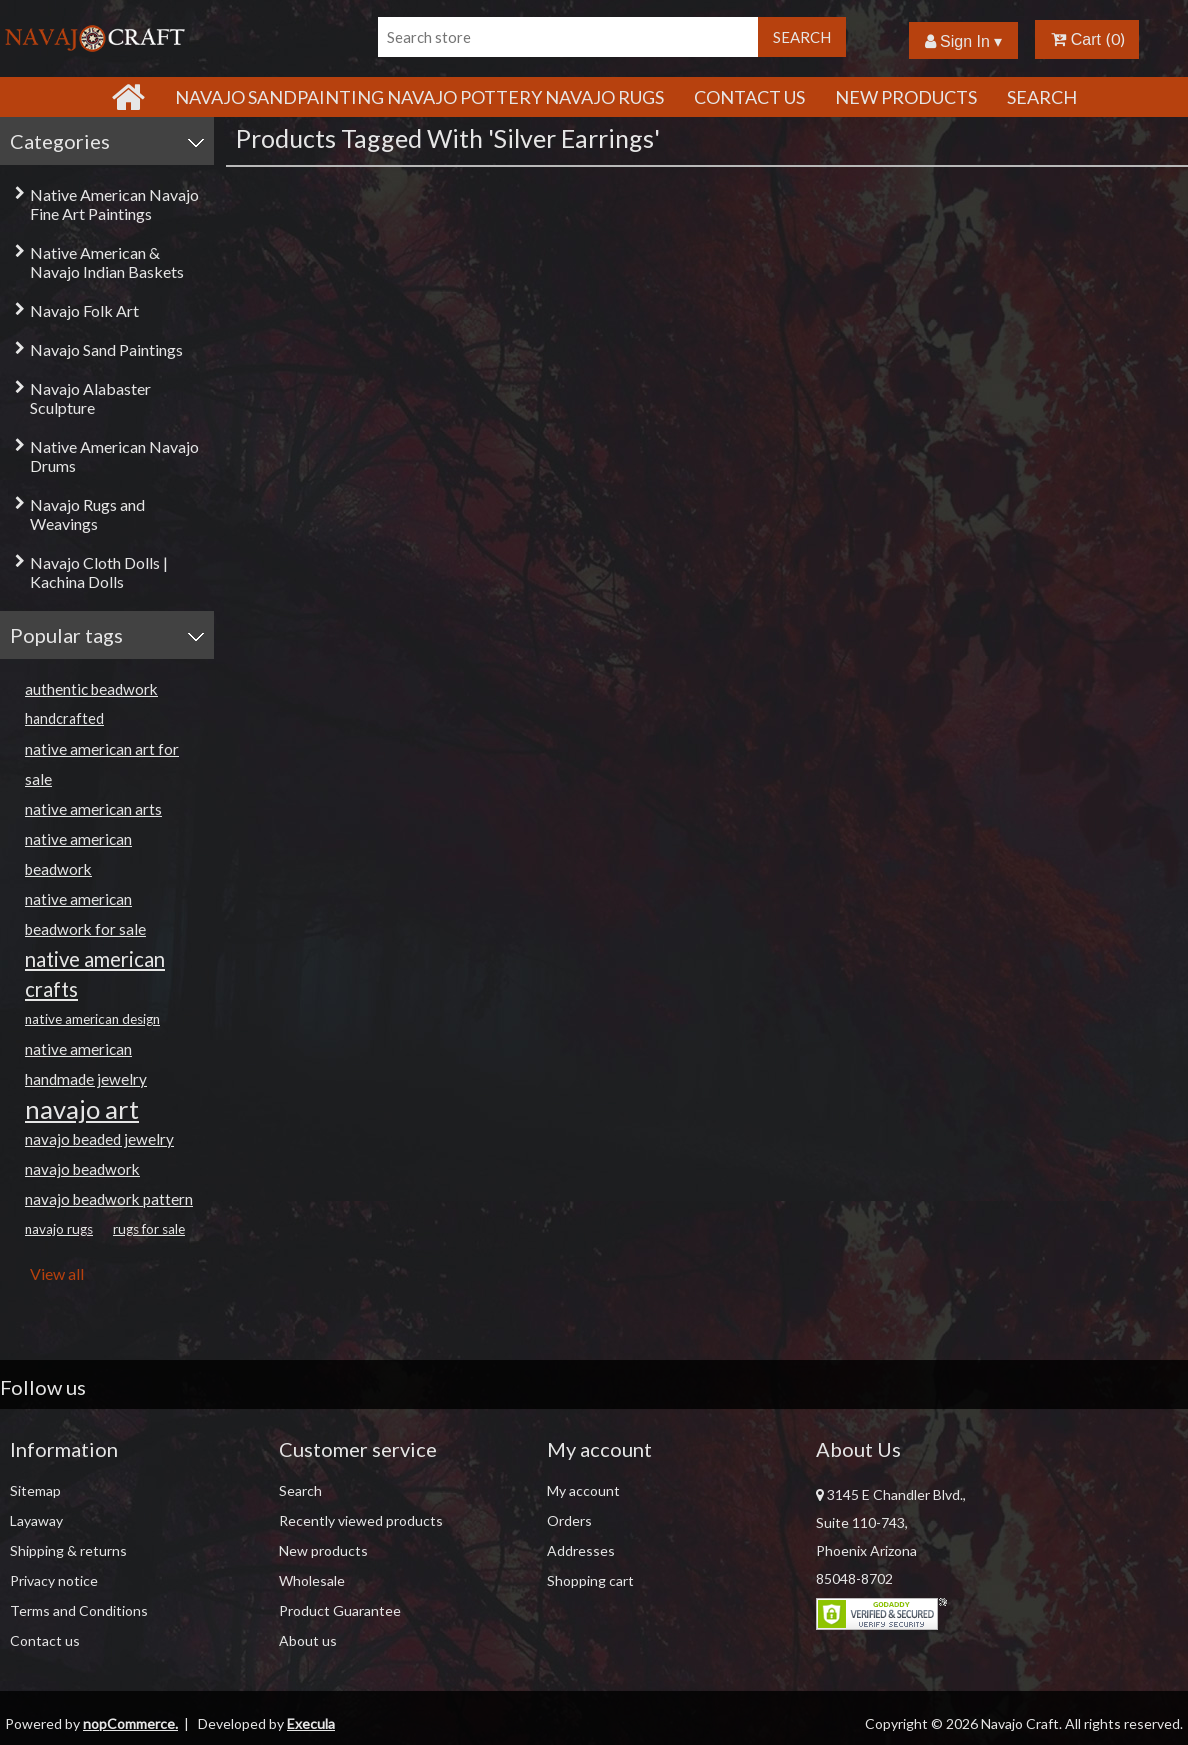  Describe the element at coordinates (581, 1550) in the screenshot. I see `Addresses` at that location.